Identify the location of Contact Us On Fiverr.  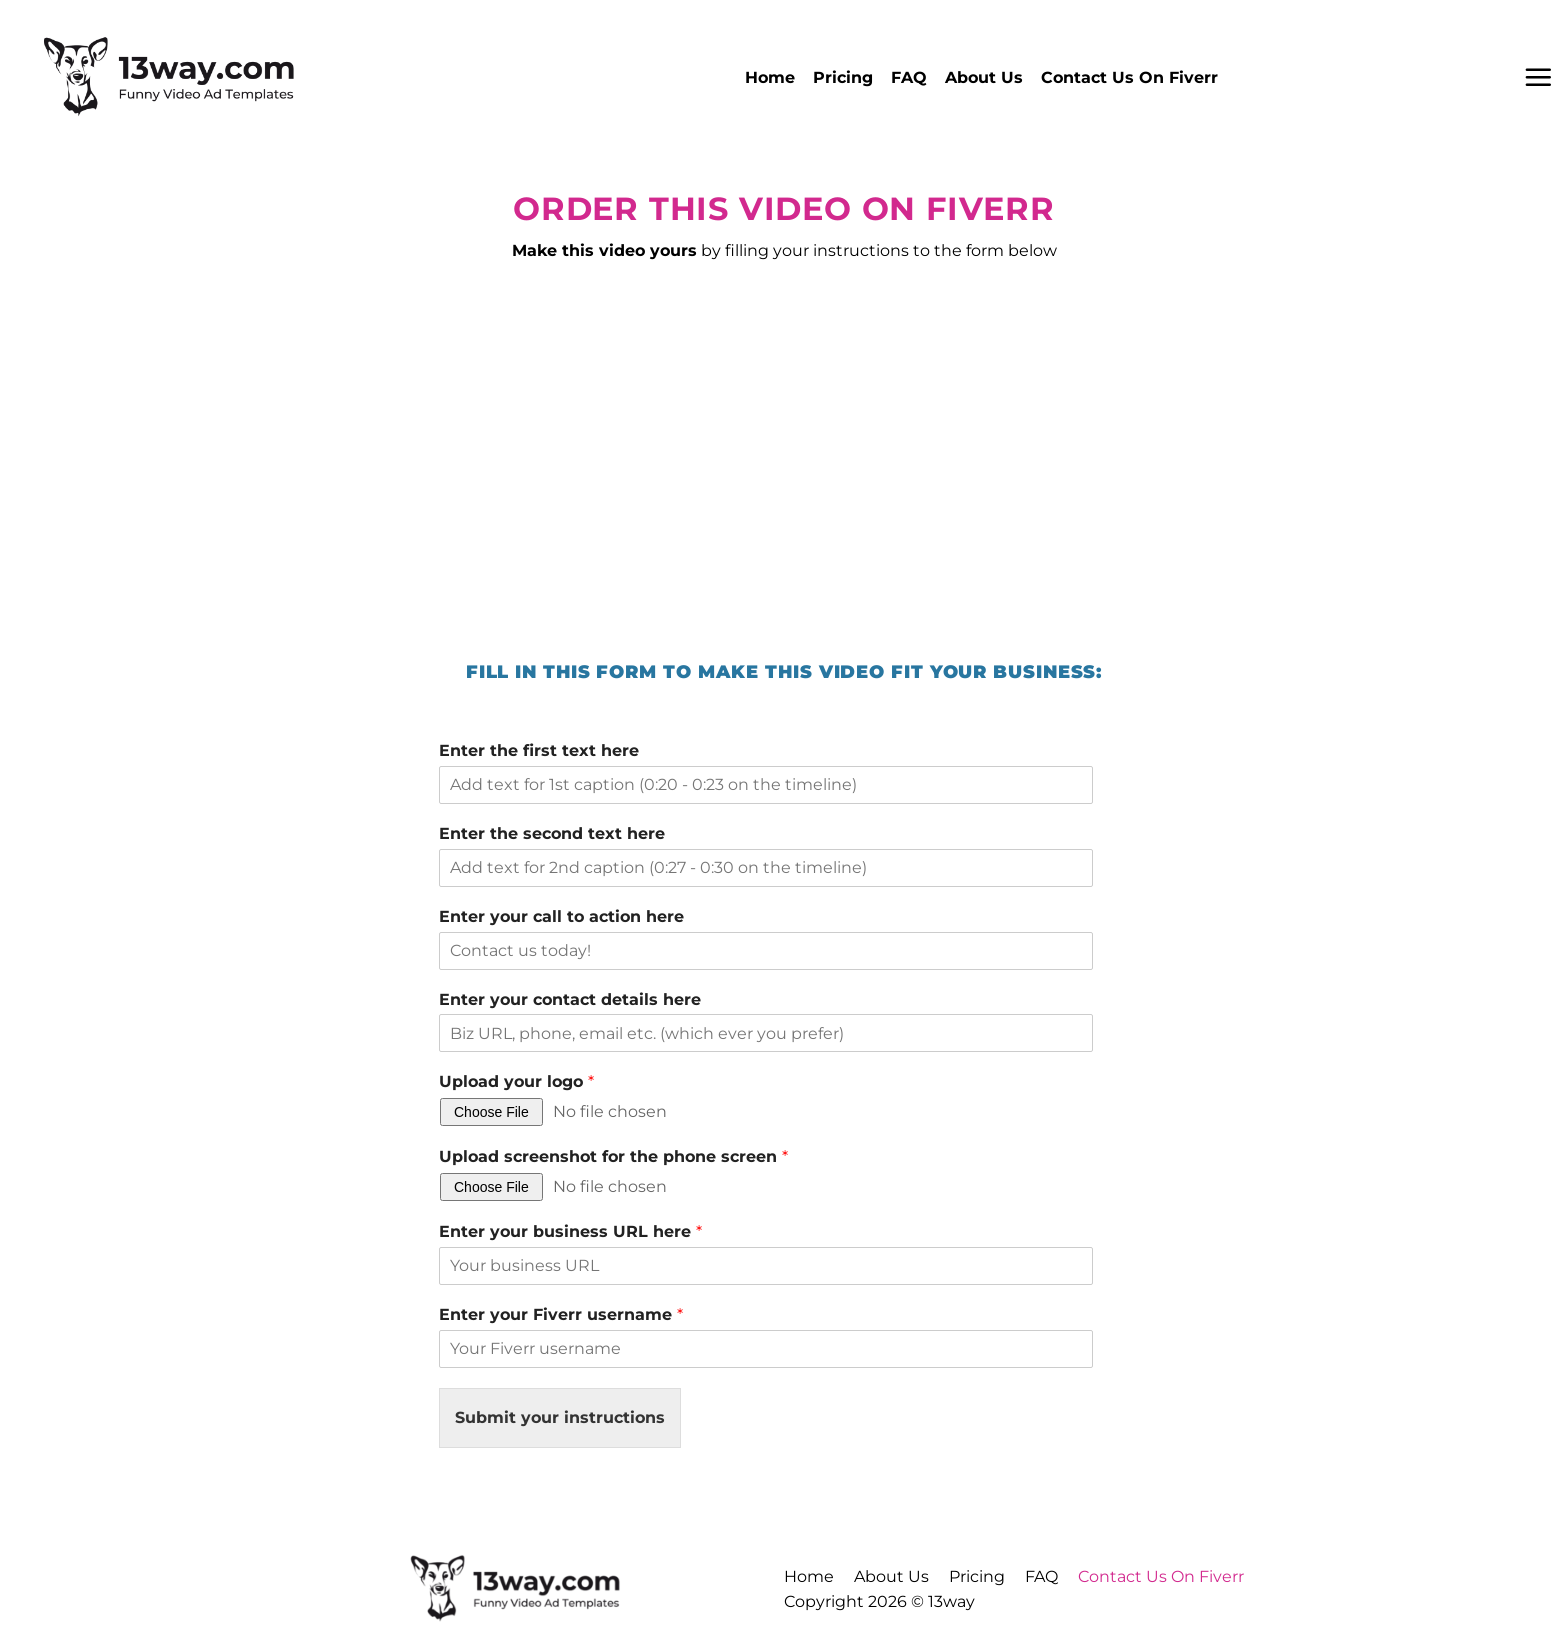
(1129, 77).